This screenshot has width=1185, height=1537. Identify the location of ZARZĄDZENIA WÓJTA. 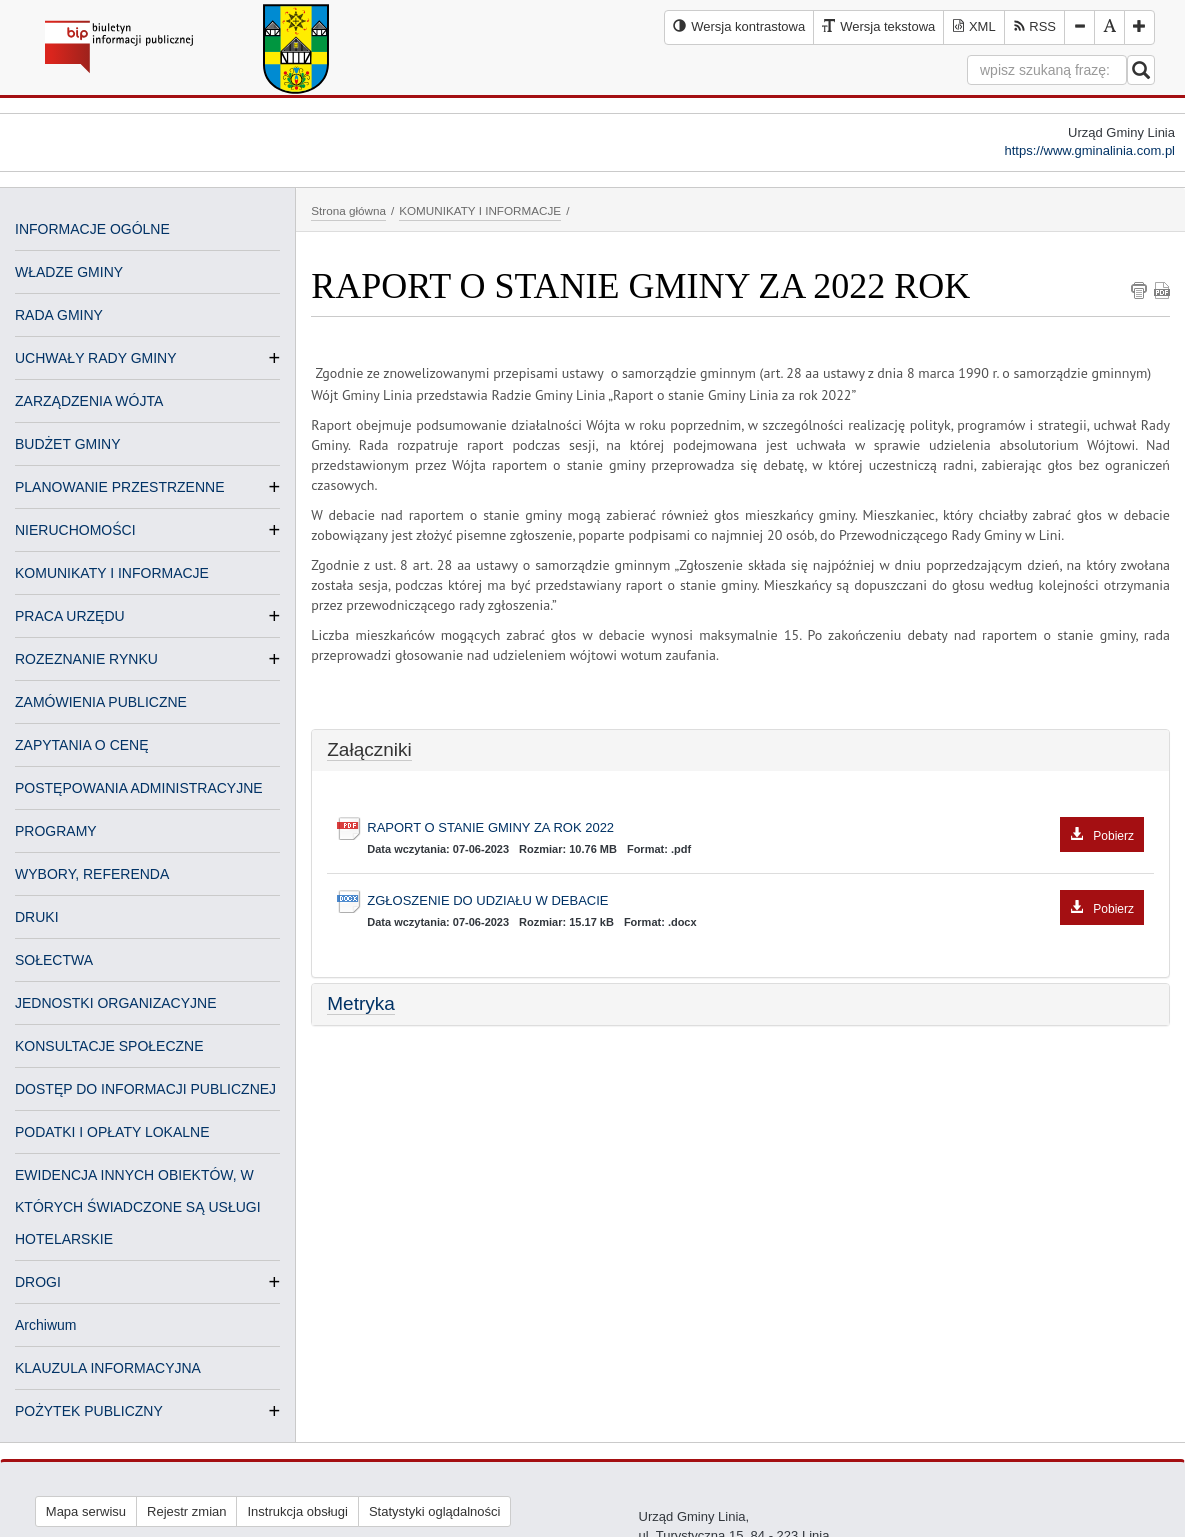
(89, 401).